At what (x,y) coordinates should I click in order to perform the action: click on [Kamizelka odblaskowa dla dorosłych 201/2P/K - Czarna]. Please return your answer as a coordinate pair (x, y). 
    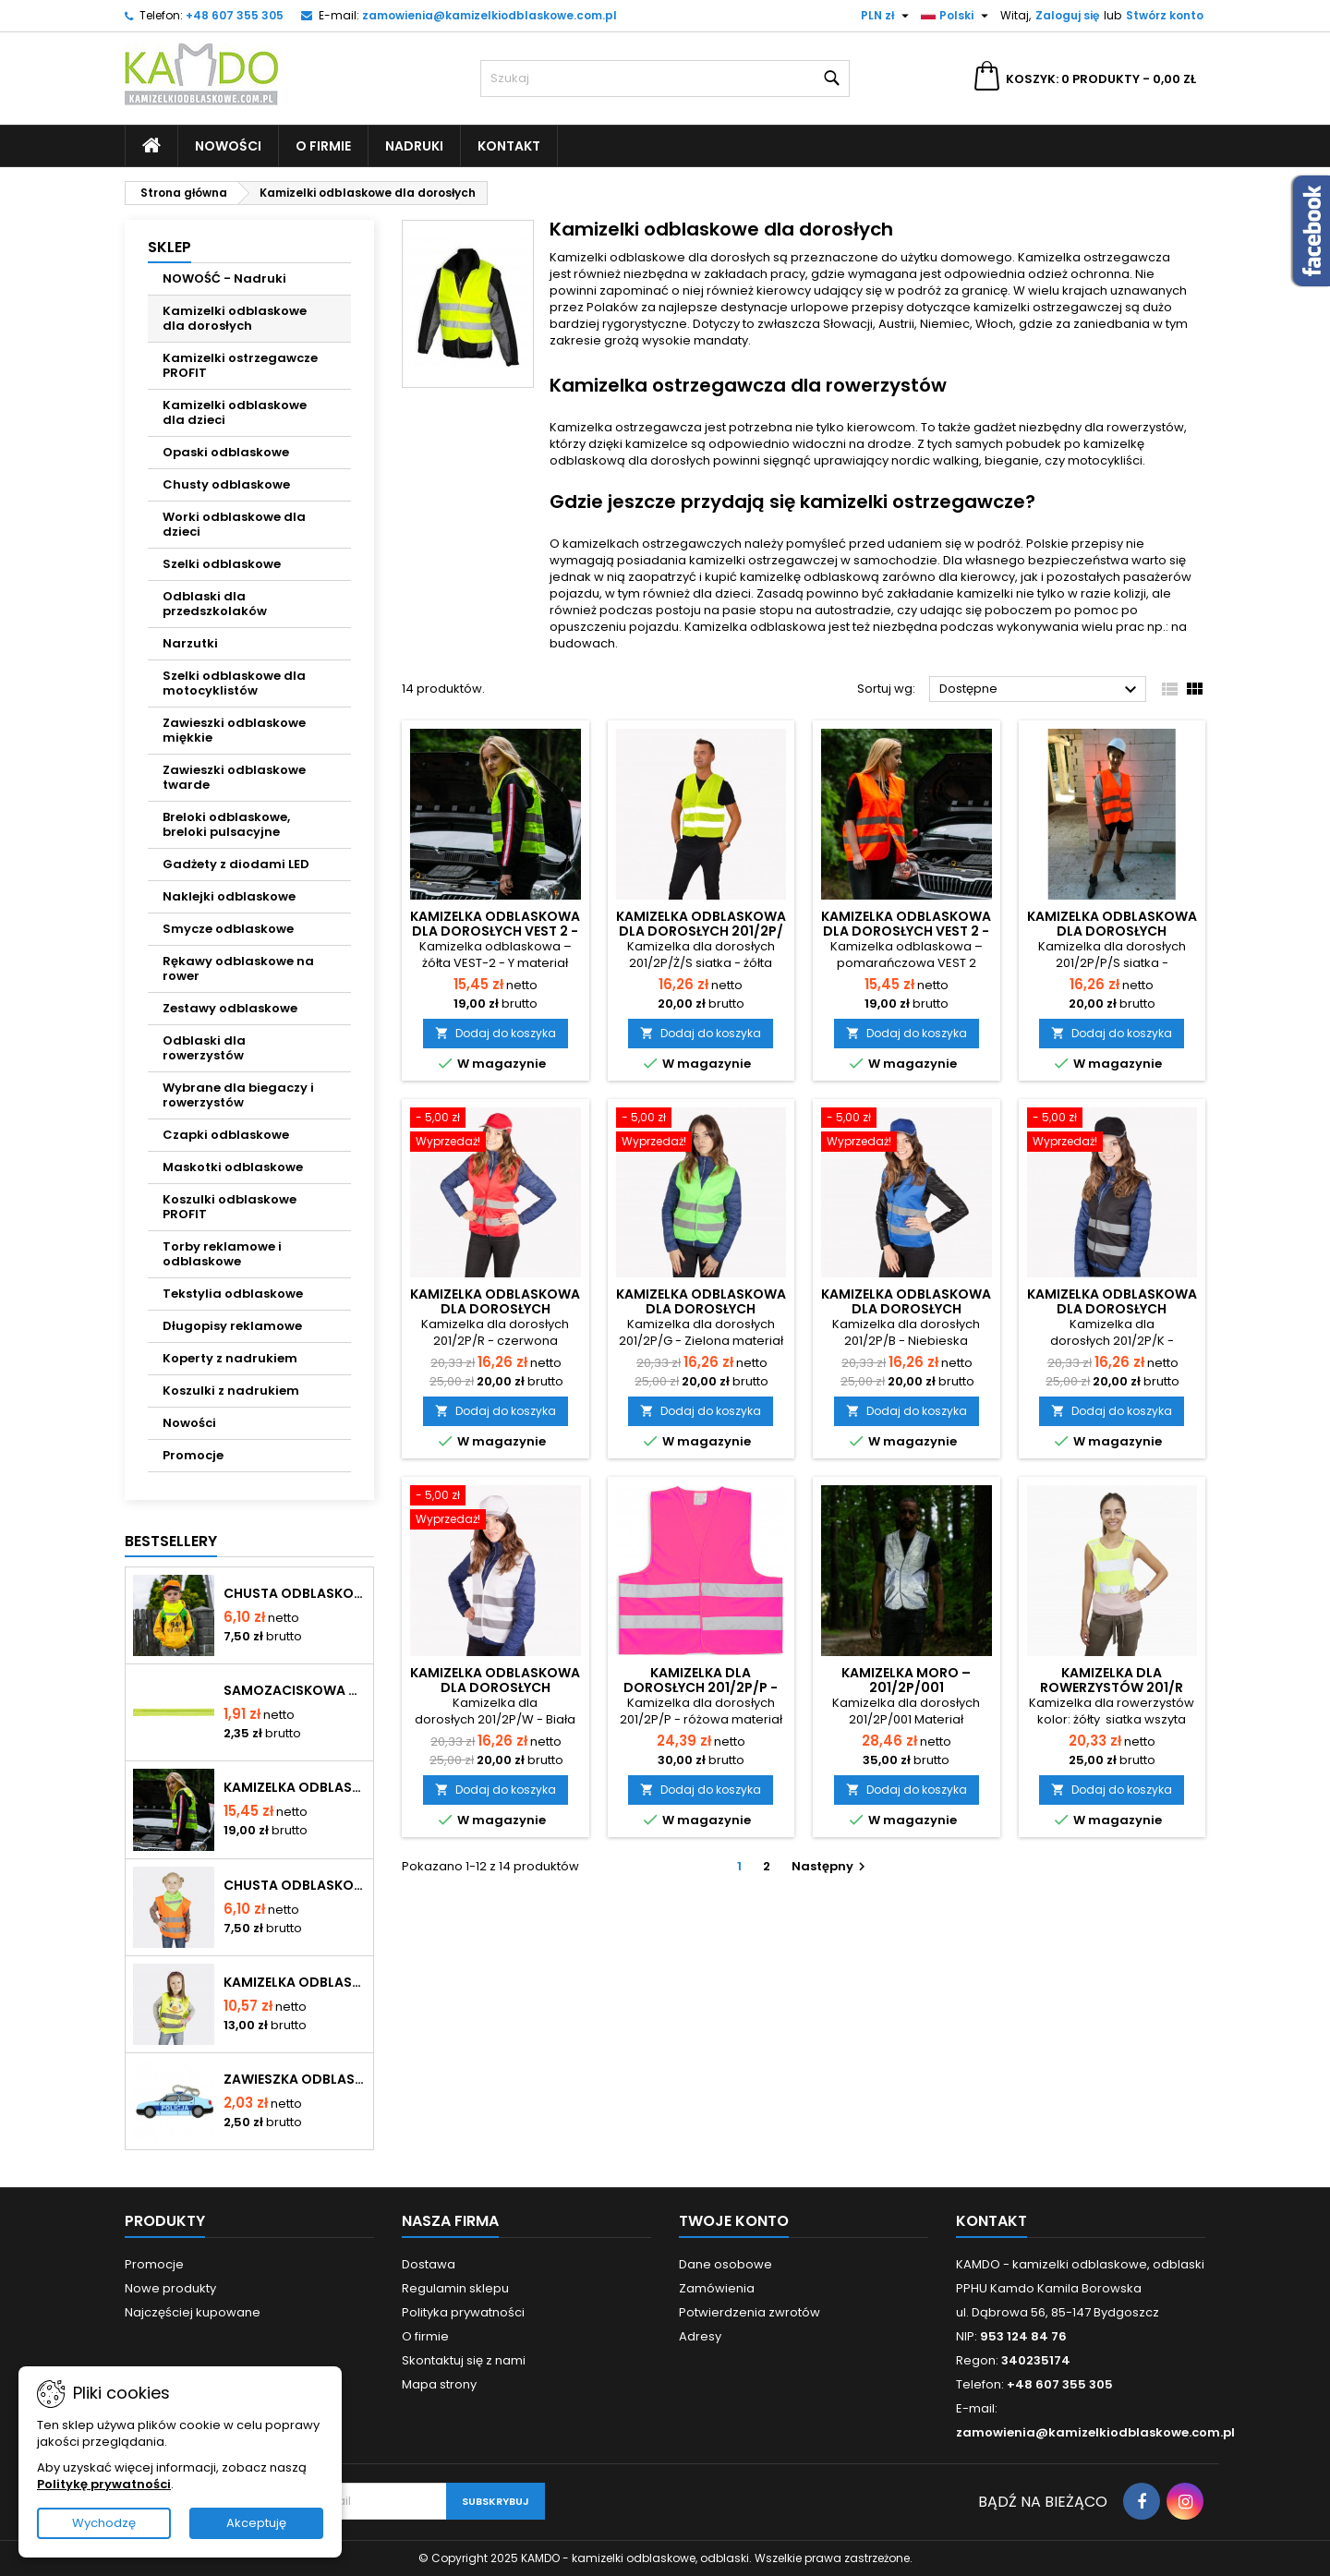
    Looking at the image, I should click on (1112, 1131).